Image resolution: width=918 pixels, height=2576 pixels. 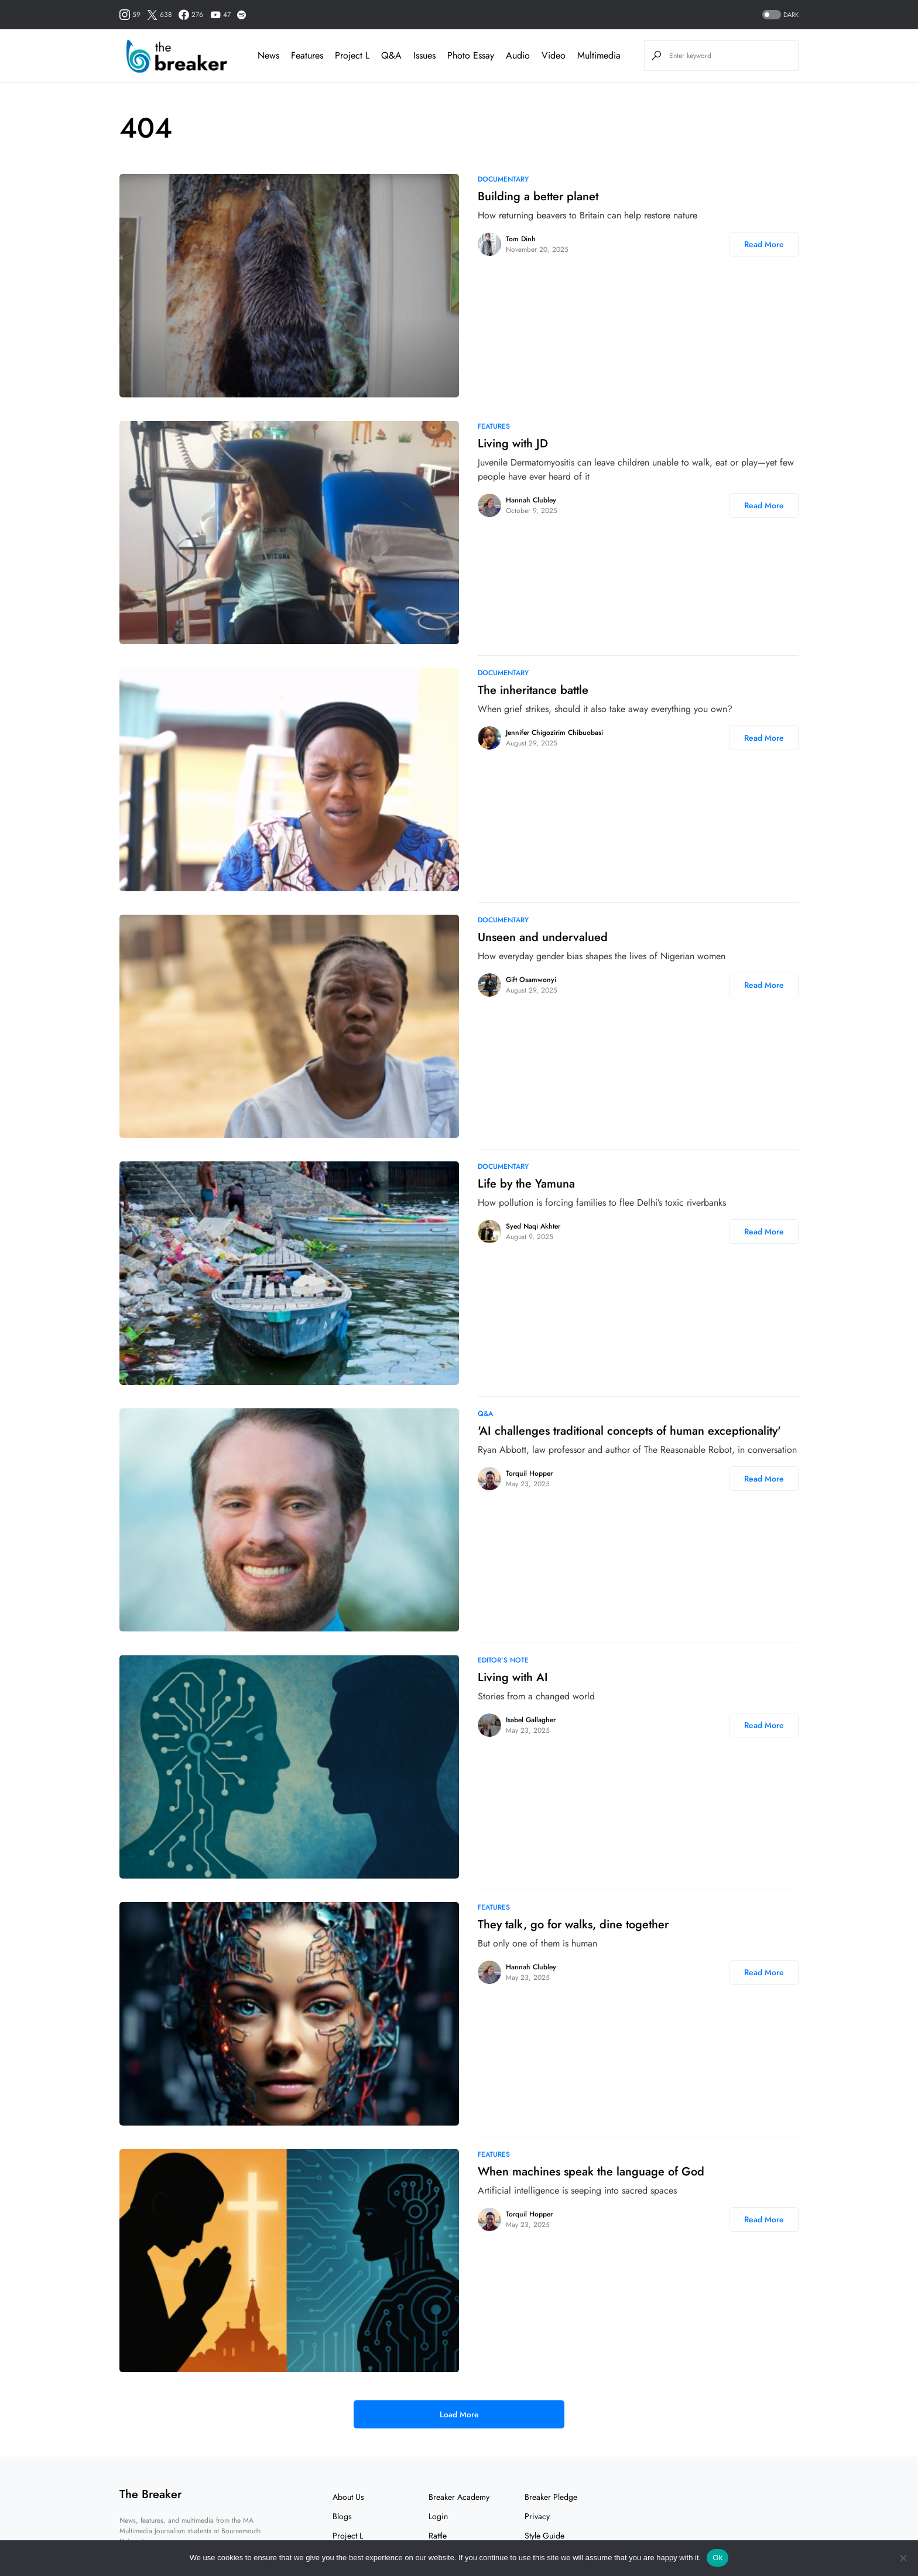 I want to click on Syed Naqi Akhter, so click(x=533, y=1226).